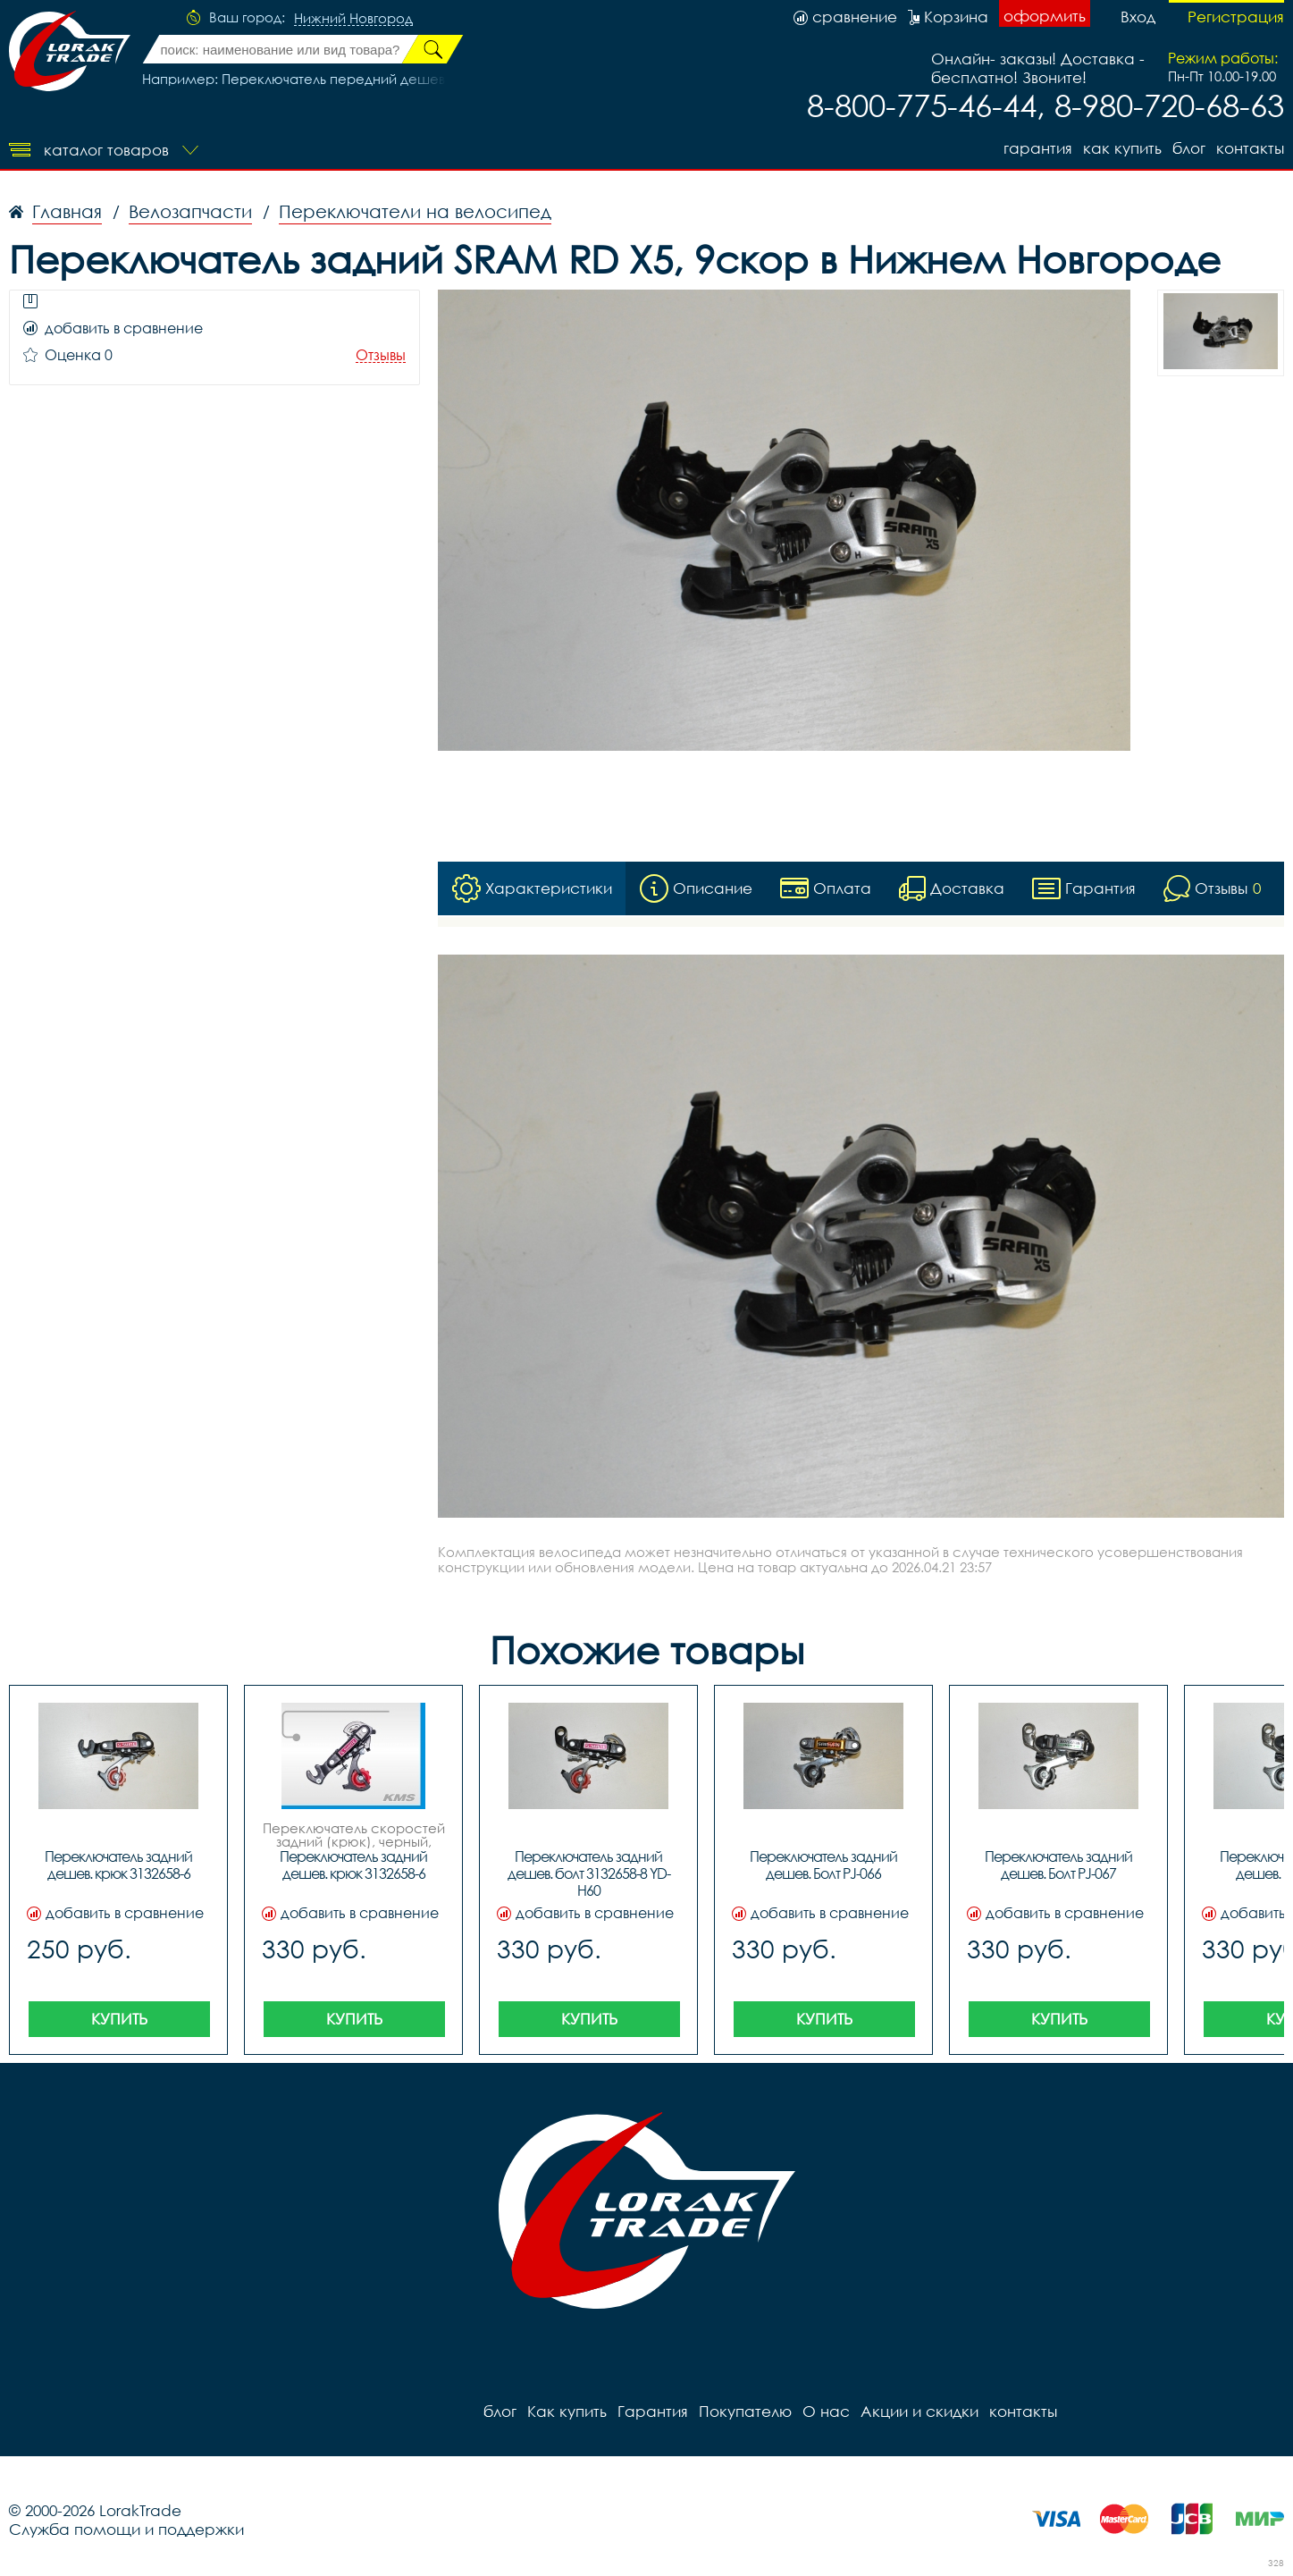 The width and height of the screenshot is (1293, 2576). Describe the element at coordinates (1037, 148) in the screenshot. I see `Гарантия` at that location.